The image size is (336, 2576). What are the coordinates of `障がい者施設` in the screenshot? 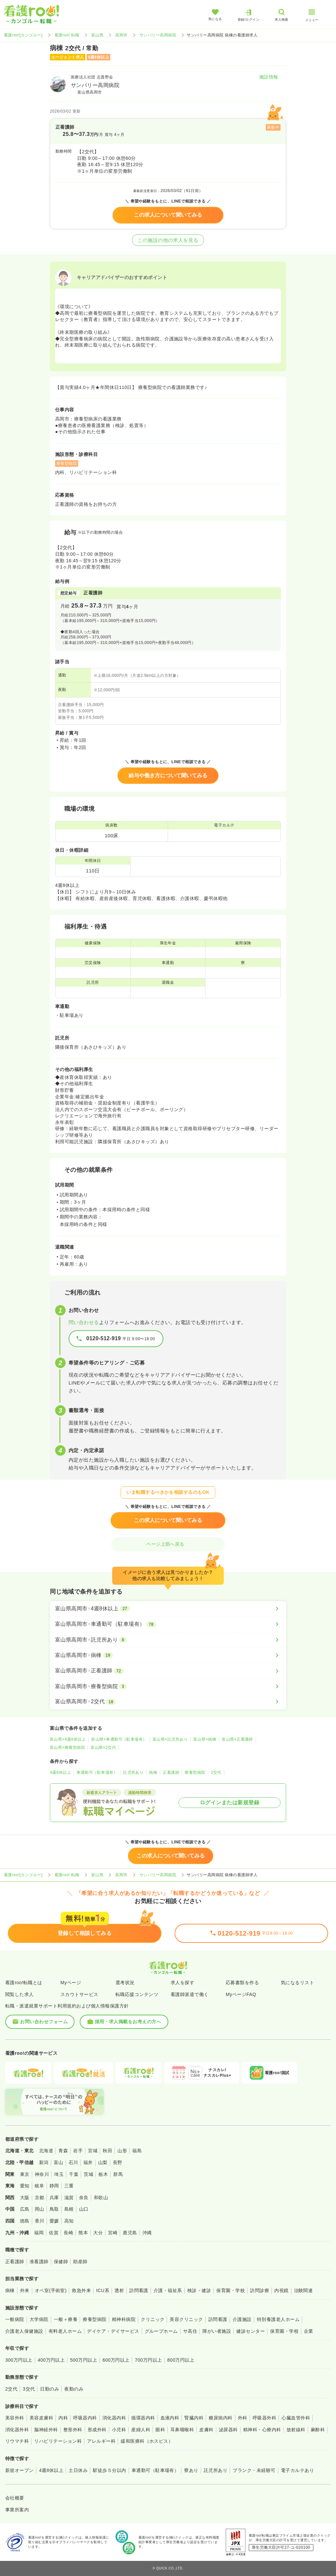 It's located at (216, 2331).